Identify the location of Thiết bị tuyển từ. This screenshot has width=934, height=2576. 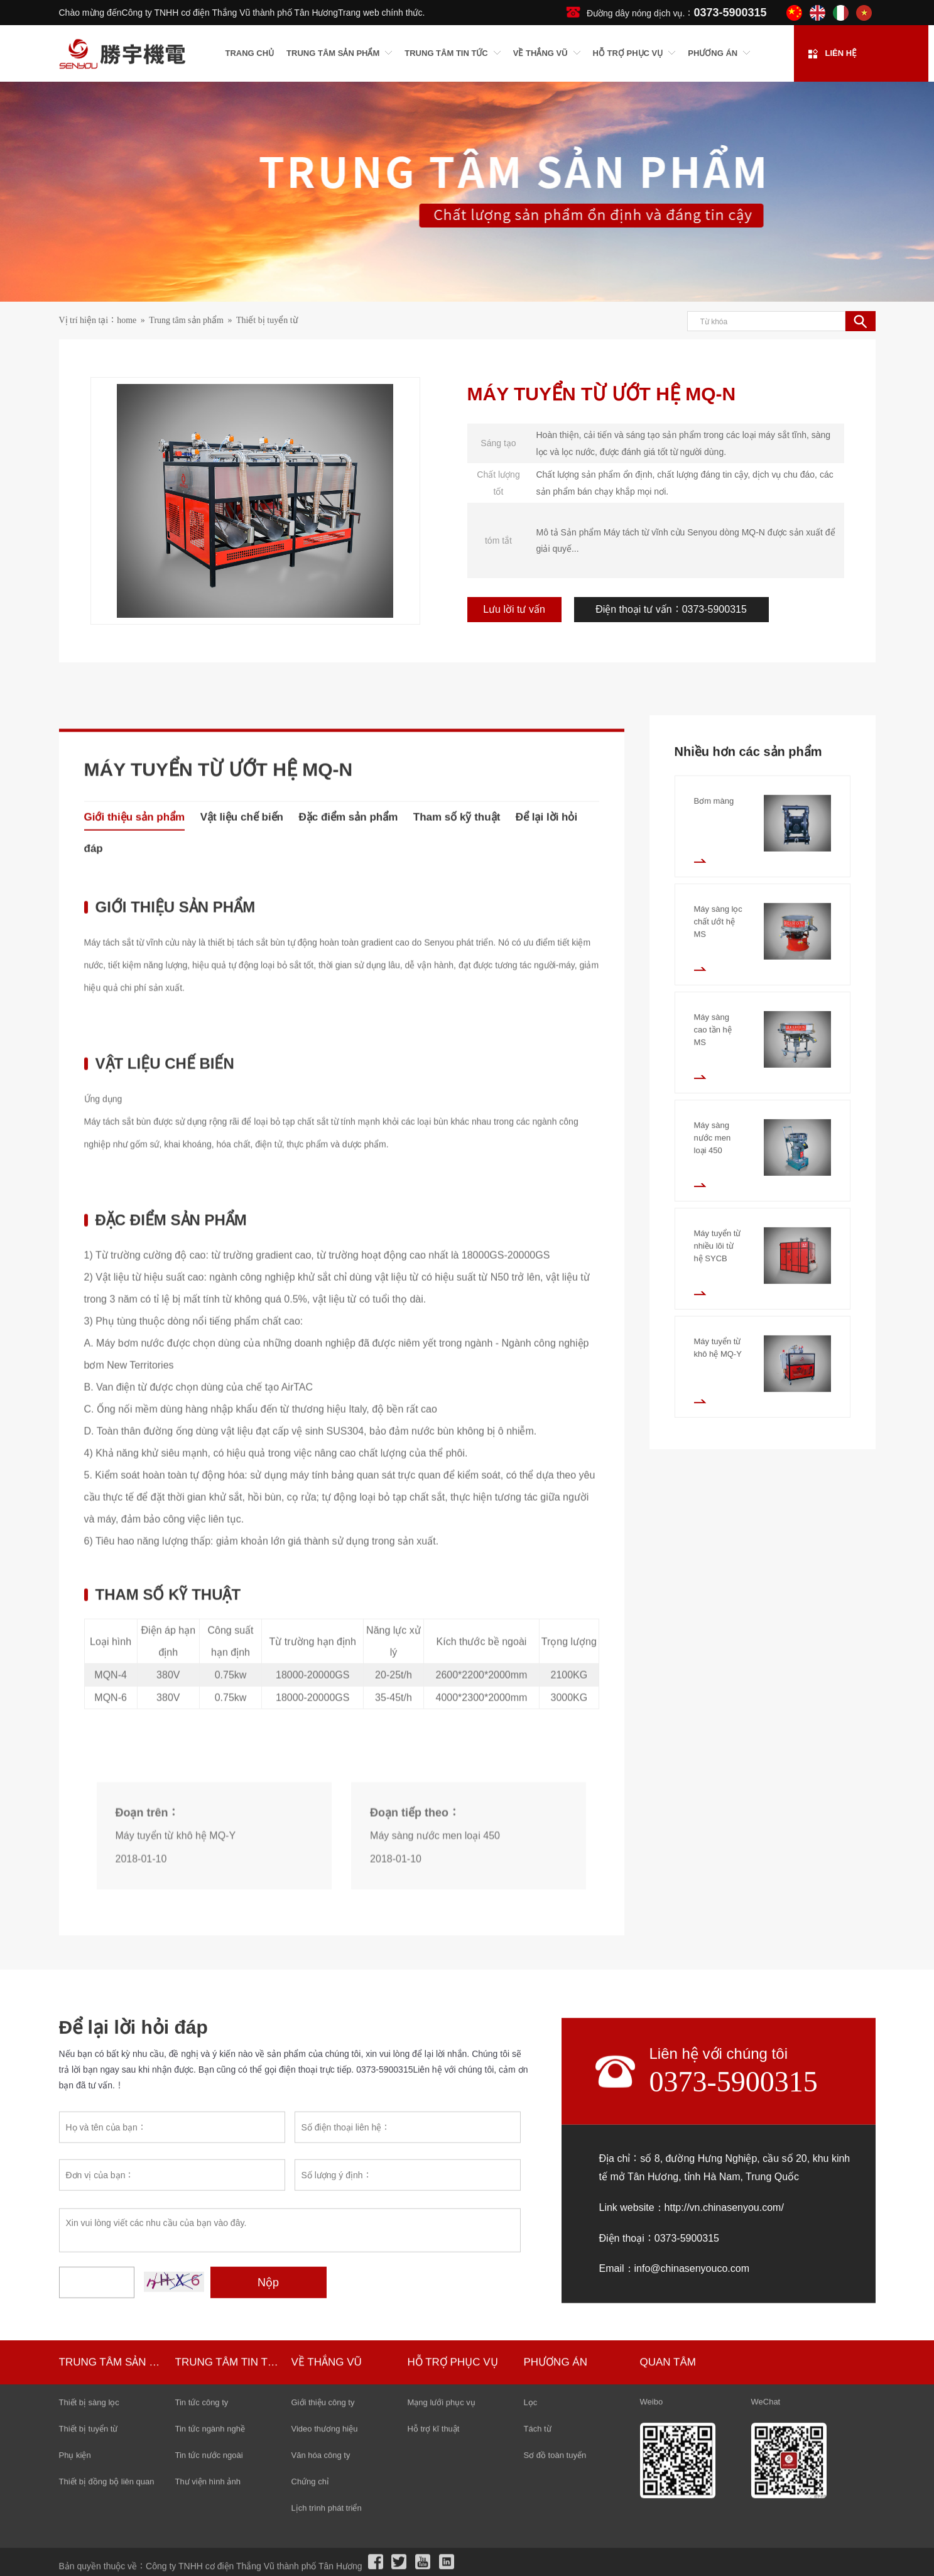
(267, 321).